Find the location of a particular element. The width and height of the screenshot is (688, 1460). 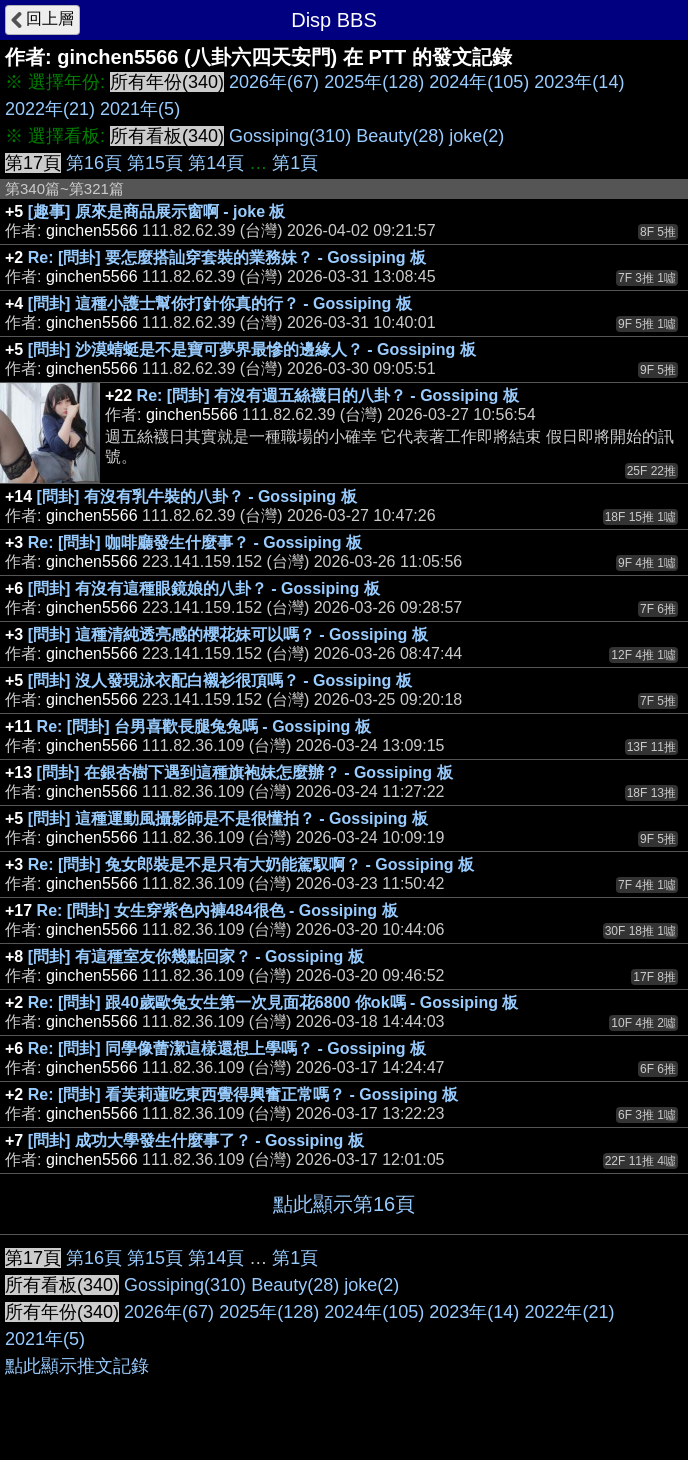

[問卦] 在銀杏樹下遇到這種旗袍妹怎麼辦？ - Gossiping 板 is located at coordinates (245, 772).